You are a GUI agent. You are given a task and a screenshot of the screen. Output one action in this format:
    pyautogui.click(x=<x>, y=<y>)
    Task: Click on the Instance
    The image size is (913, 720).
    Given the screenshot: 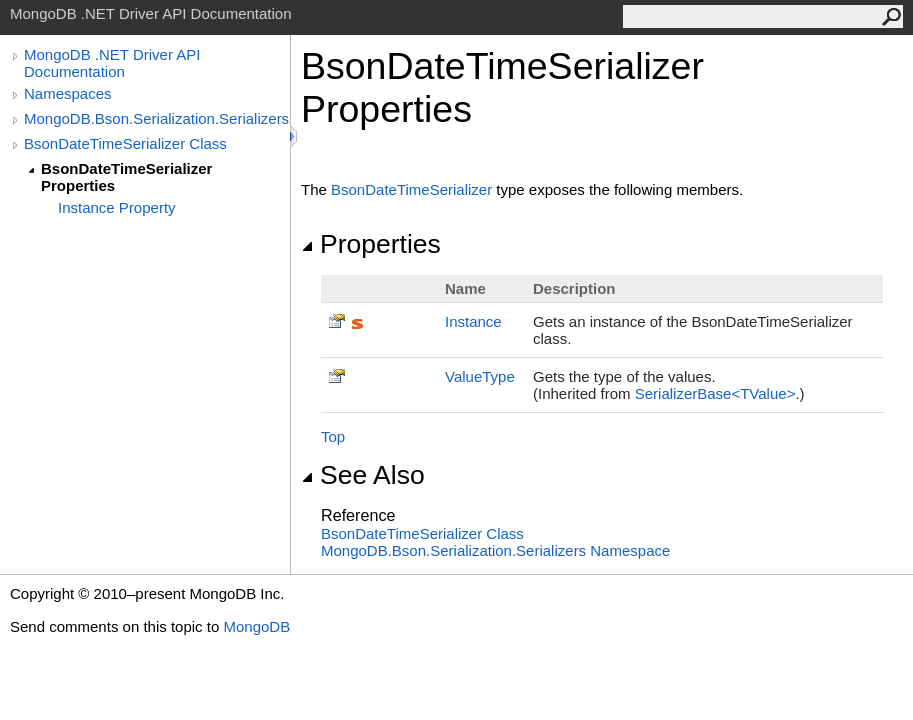 What is the action you would take?
    pyautogui.click(x=473, y=321)
    